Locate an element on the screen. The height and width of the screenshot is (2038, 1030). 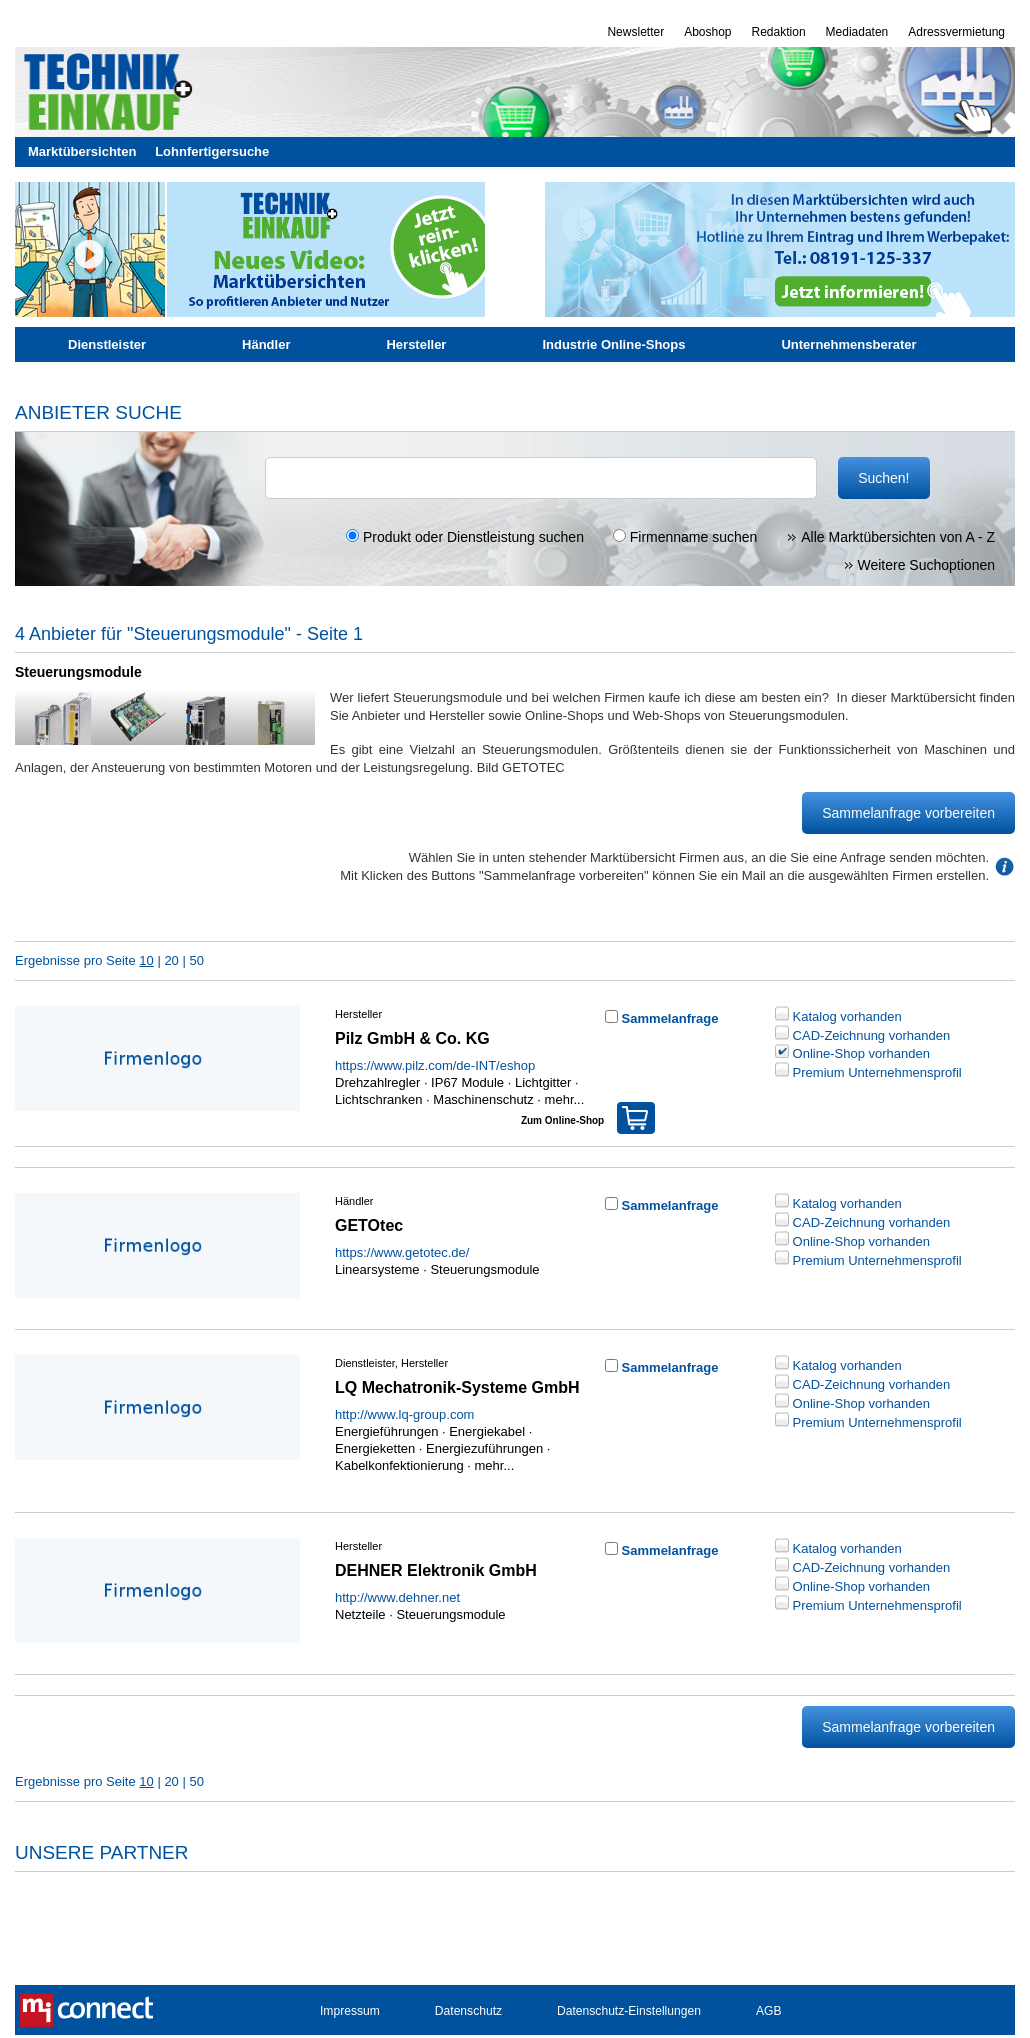
Energieketten is located at coordinates (375, 1448).